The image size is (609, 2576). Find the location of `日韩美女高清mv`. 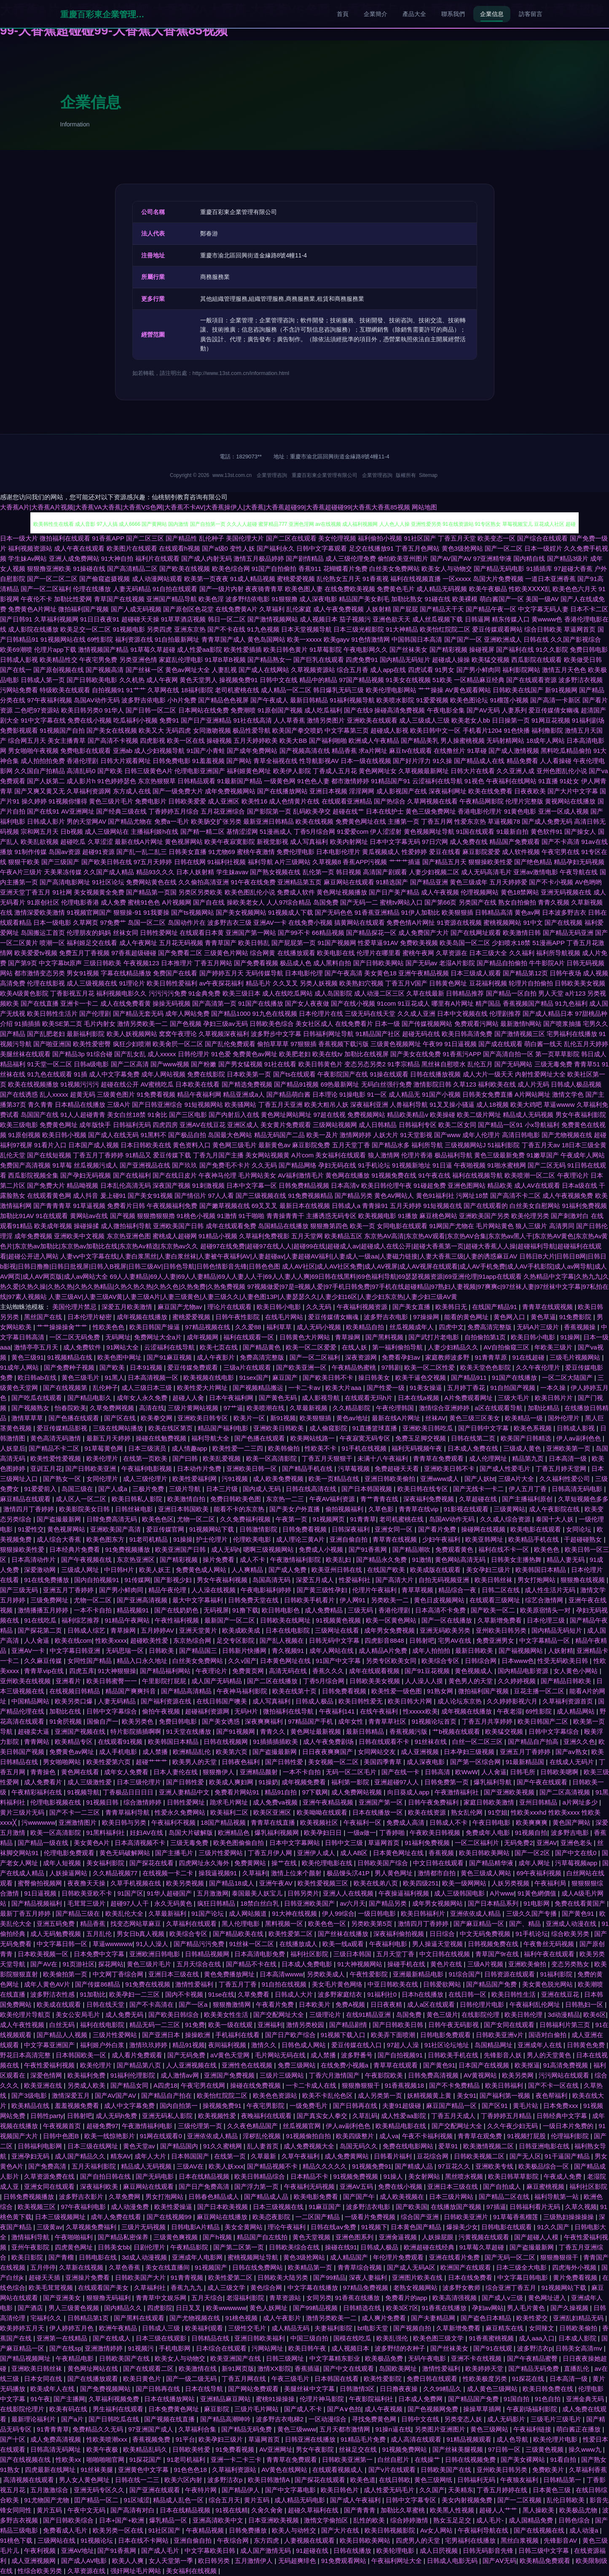

日韩美女高清mv is located at coordinates (579, 2348).